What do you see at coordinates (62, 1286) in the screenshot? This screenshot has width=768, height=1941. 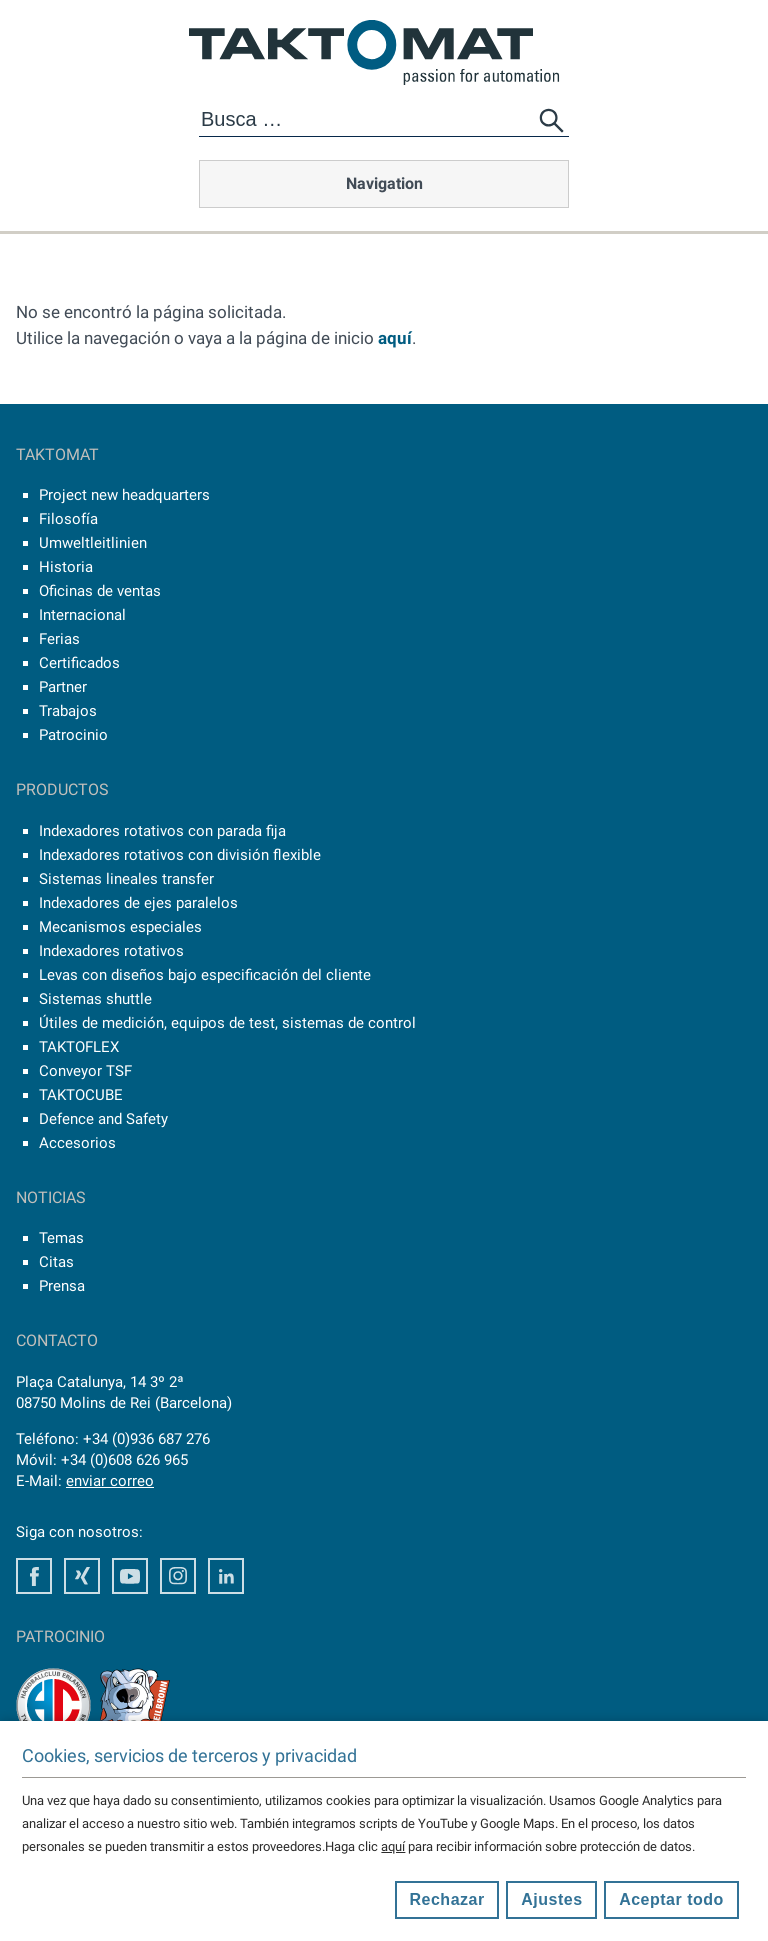 I see `Prensa` at bounding box center [62, 1286].